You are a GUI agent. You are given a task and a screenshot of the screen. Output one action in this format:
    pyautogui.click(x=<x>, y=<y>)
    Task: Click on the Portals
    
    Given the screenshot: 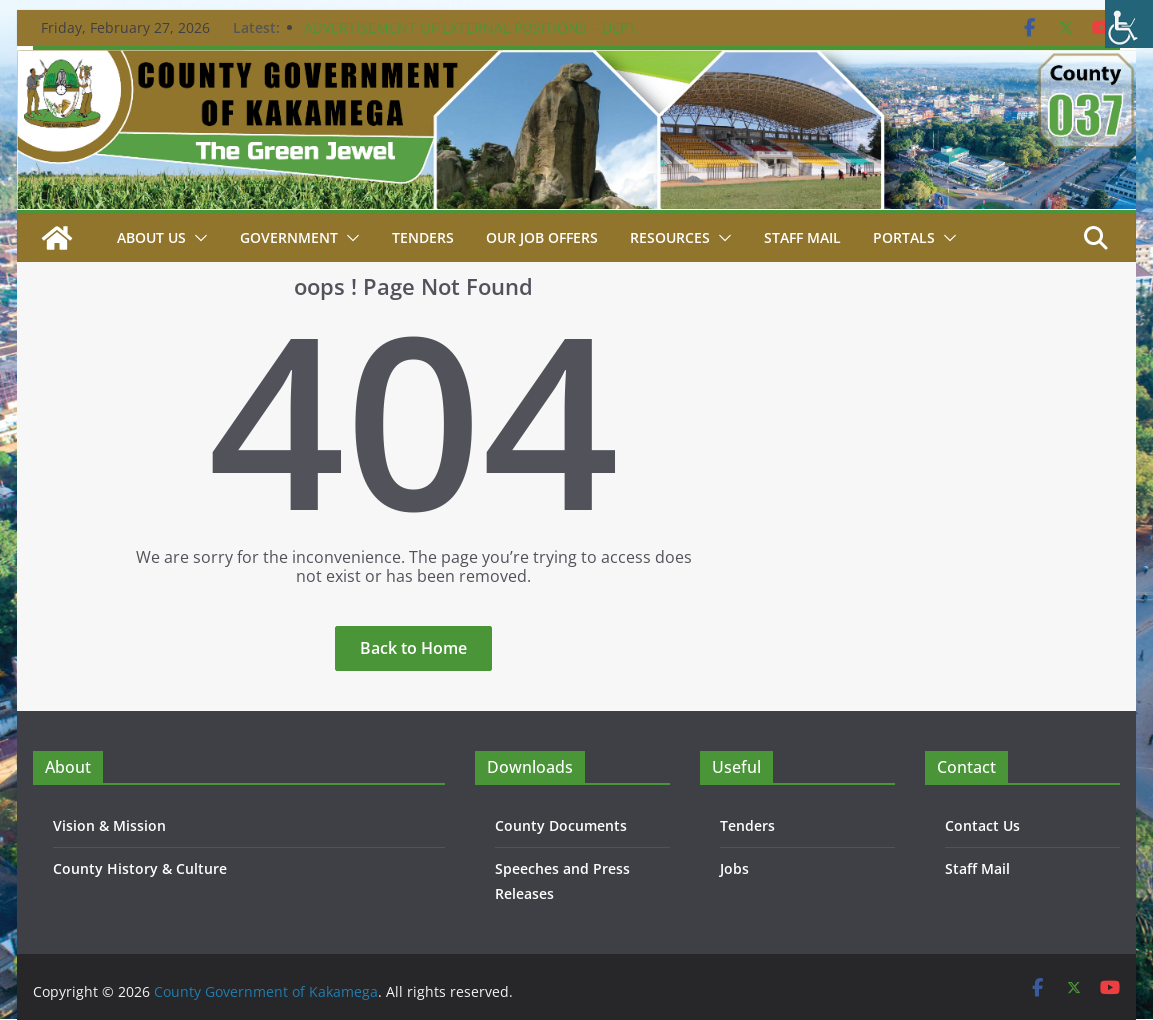 What is the action you would take?
    pyautogui.click(x=904, y=237)
    